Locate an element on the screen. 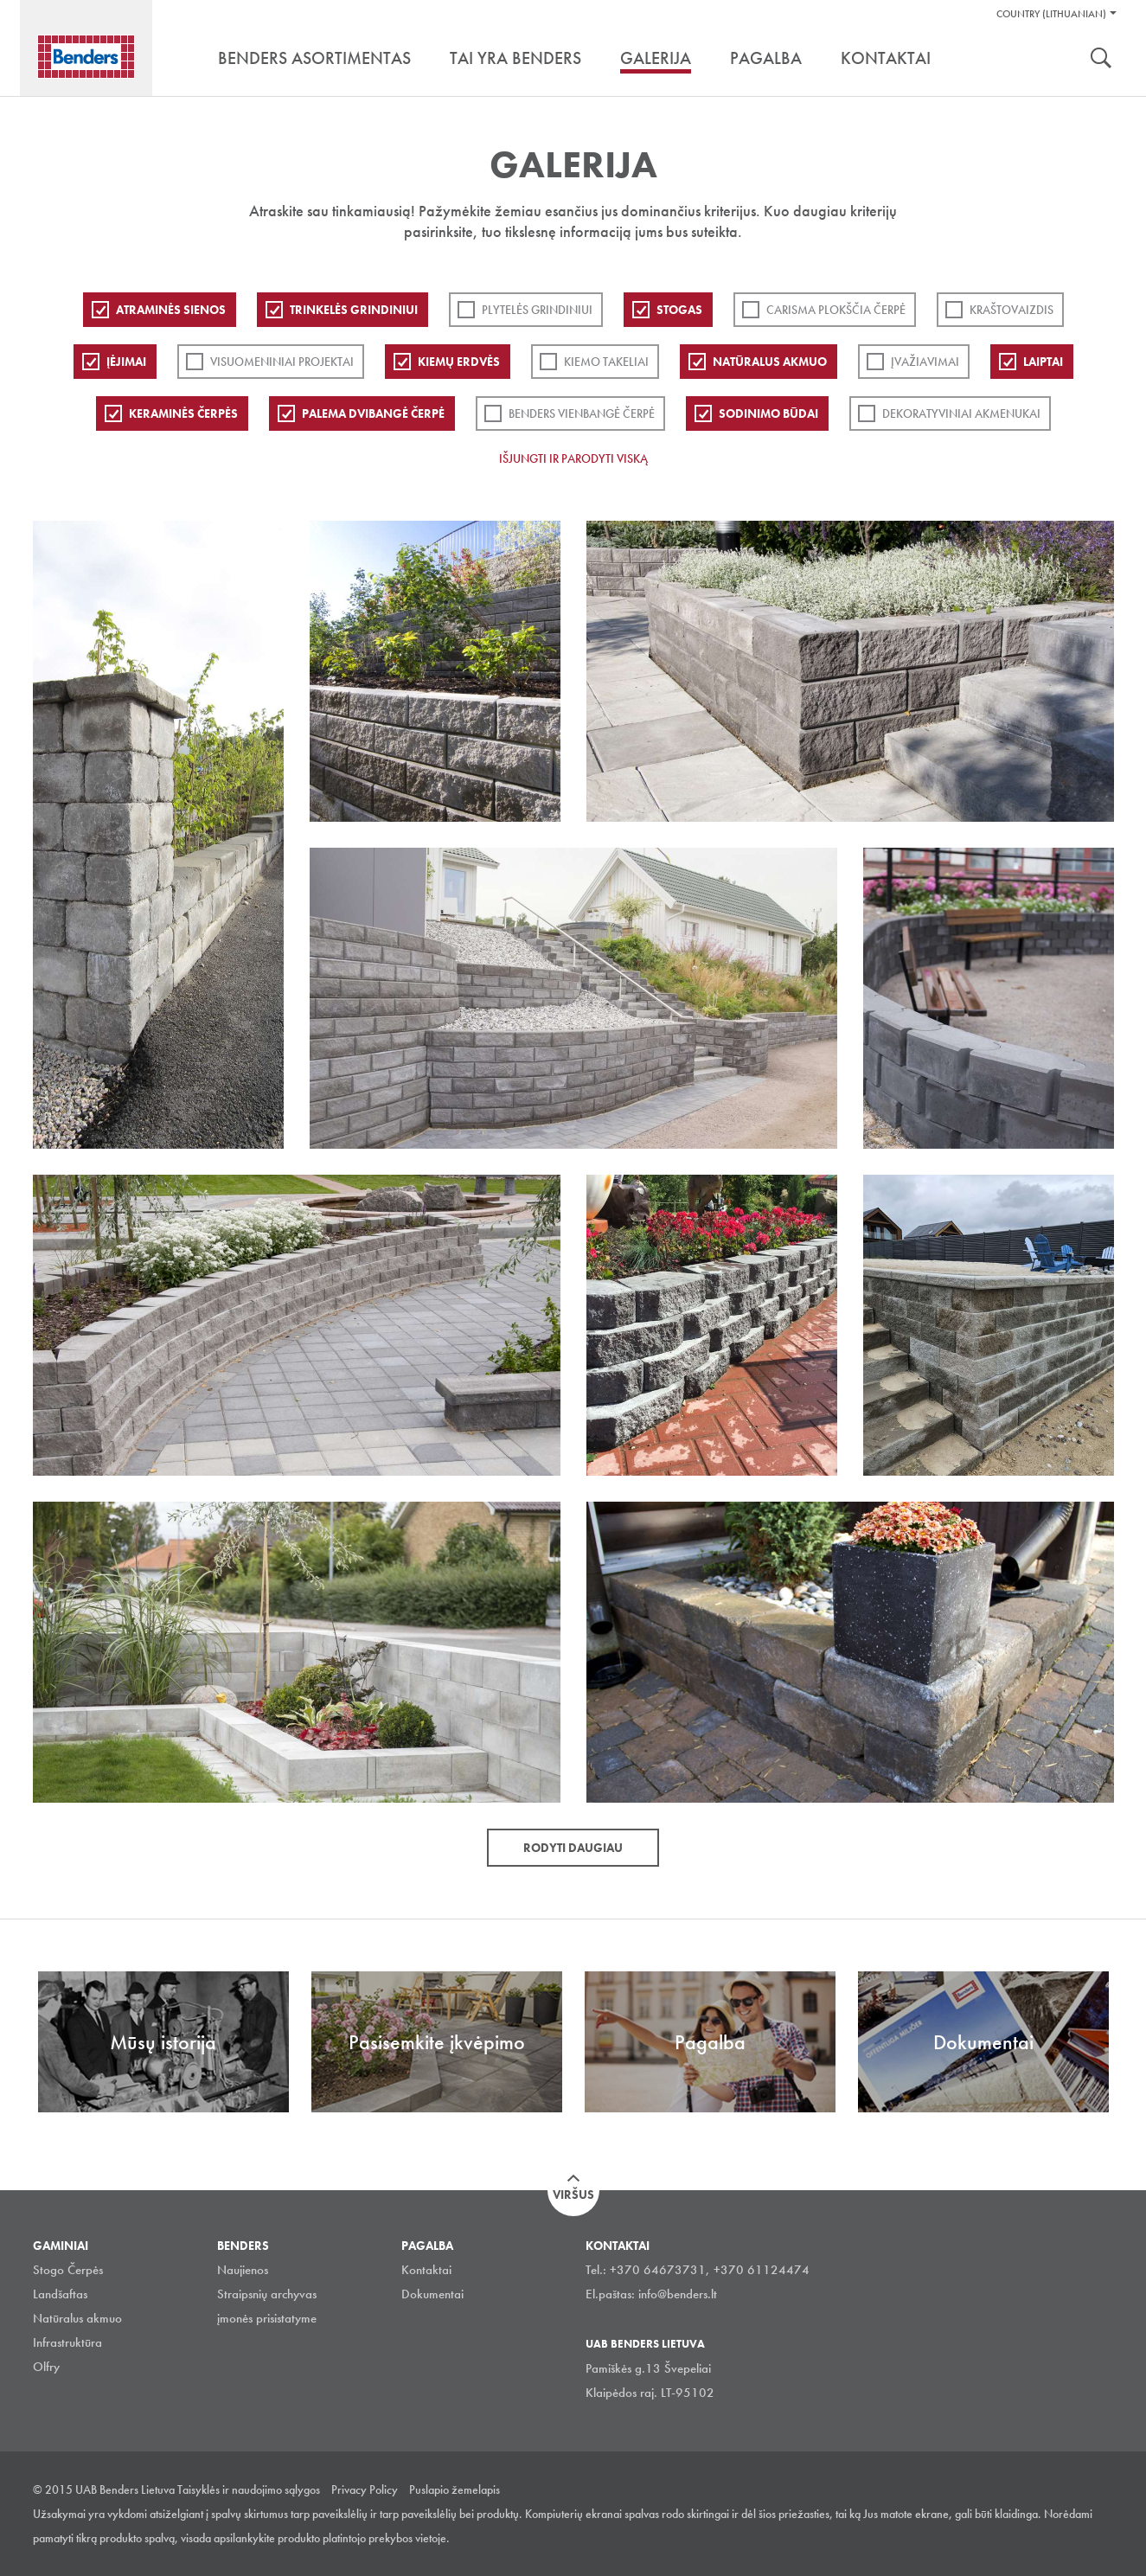  ATRAMINĖS SIENOS is located at coordinates (171, 309).